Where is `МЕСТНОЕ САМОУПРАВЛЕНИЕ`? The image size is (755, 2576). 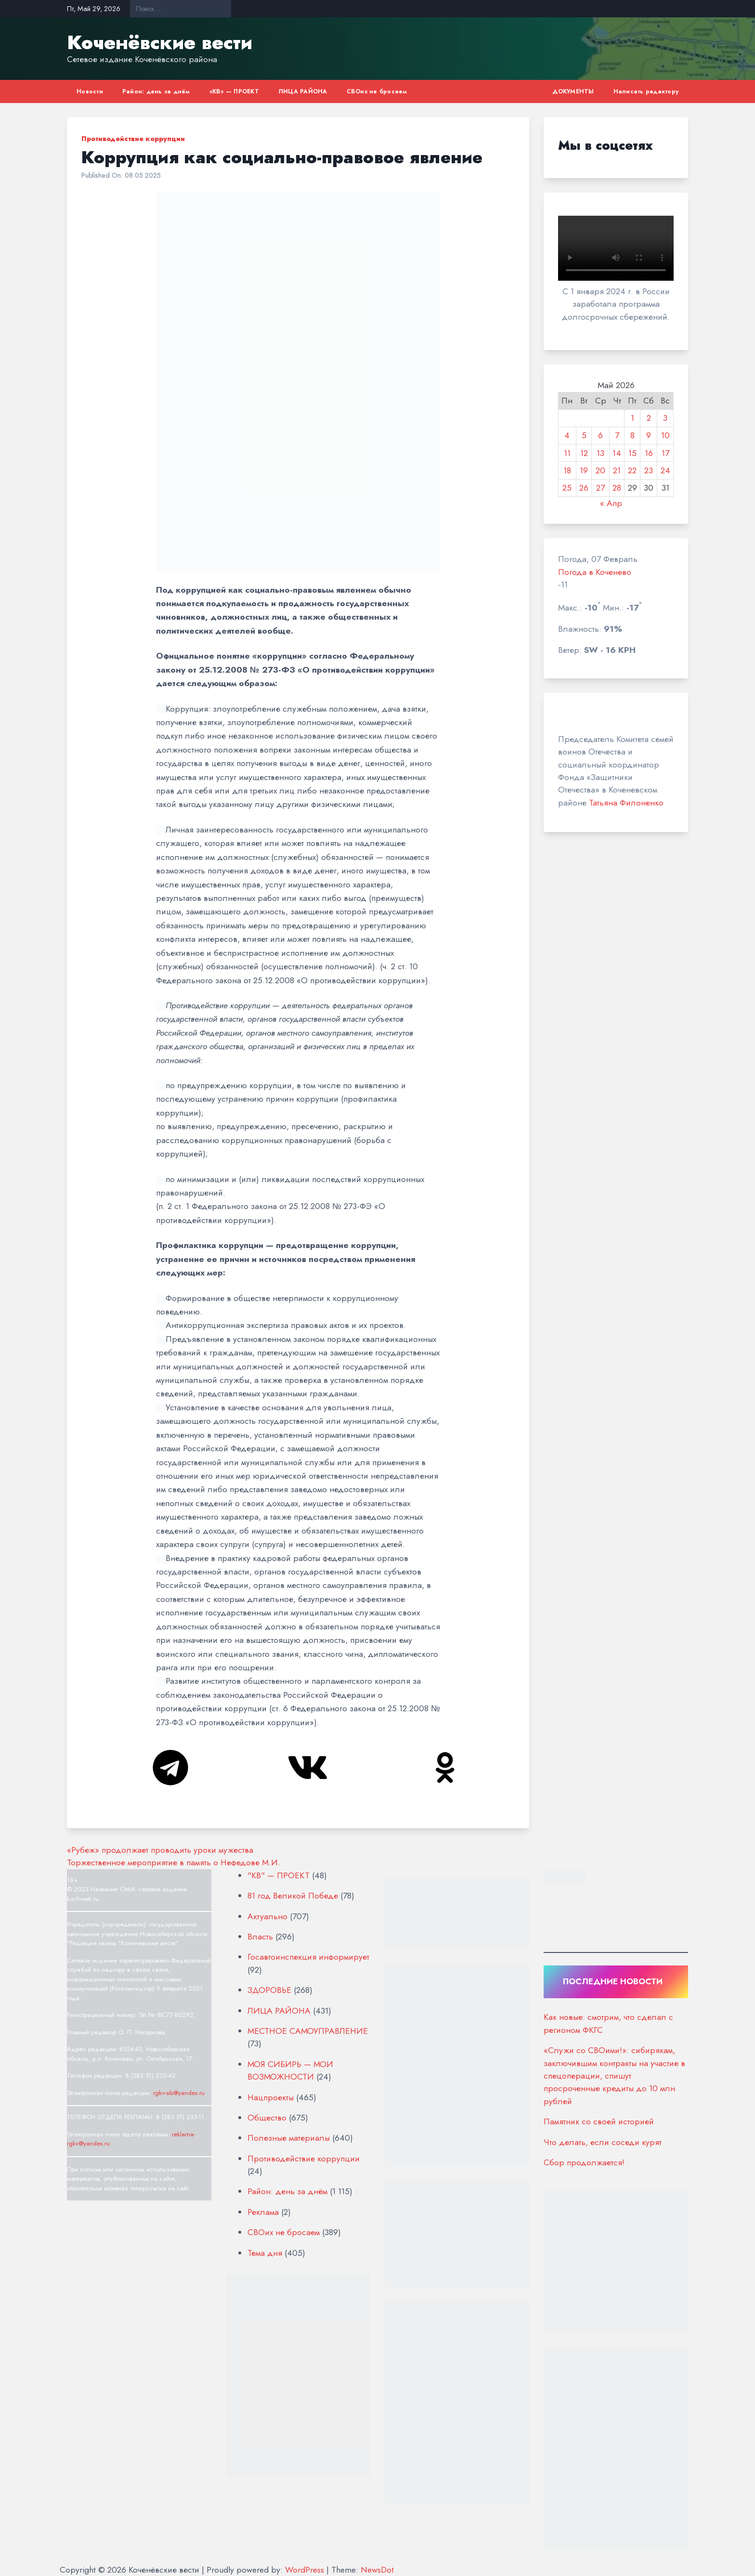 МЕСТНОЕ САМОУПРАВЛЕНИЕ is located at coordinates (307, 2031).